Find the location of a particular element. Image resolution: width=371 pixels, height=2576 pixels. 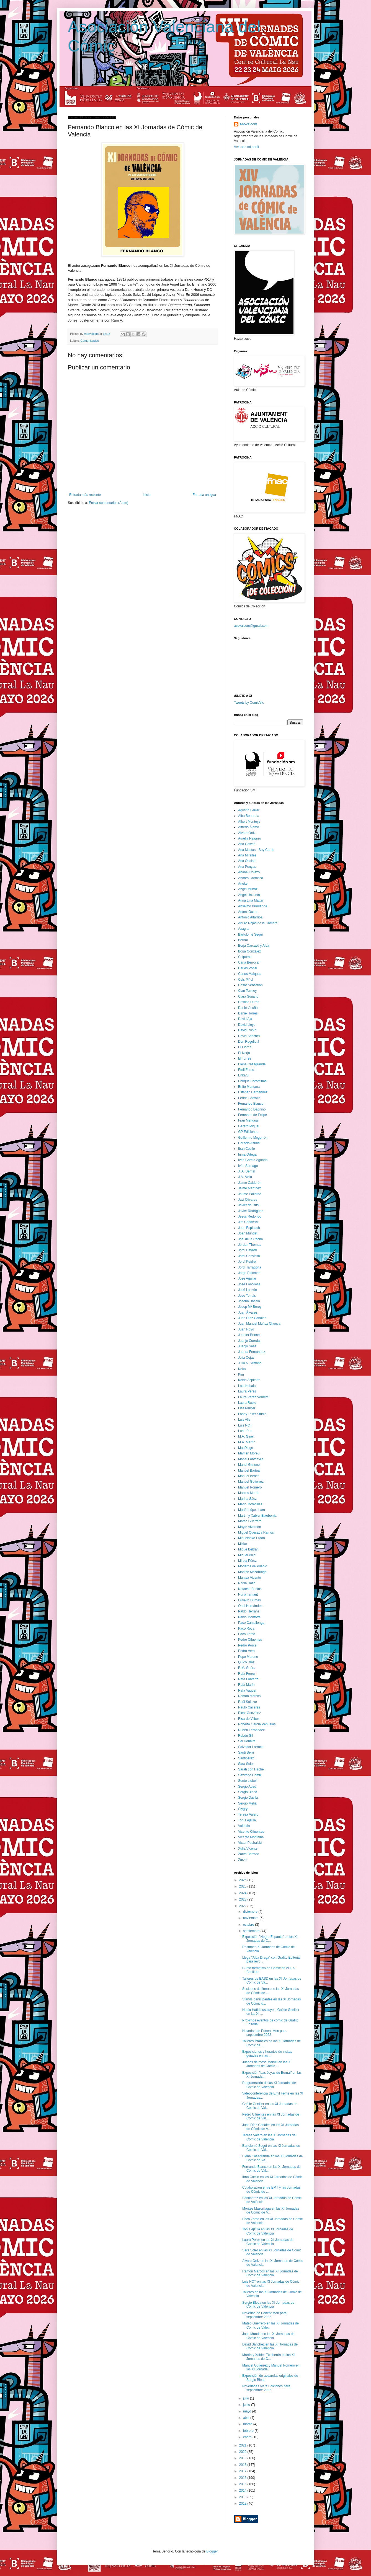

Keko is located at coordinates (242, 1369).